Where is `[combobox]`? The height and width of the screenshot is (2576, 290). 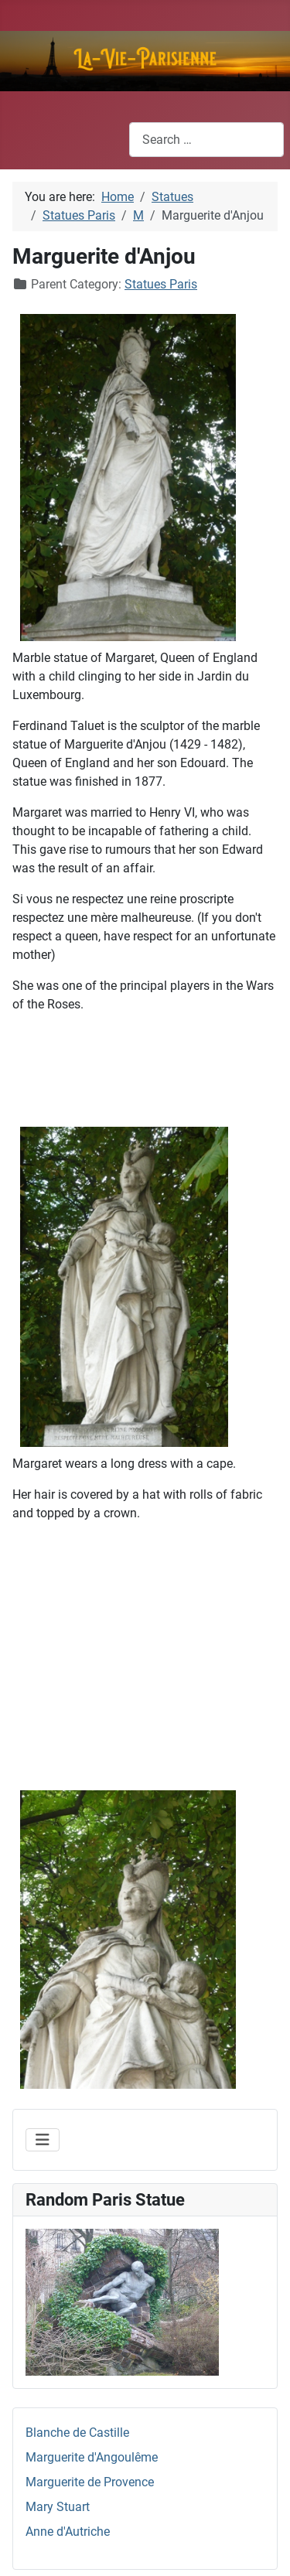
[combobox] is located at coordinates (206, 139).